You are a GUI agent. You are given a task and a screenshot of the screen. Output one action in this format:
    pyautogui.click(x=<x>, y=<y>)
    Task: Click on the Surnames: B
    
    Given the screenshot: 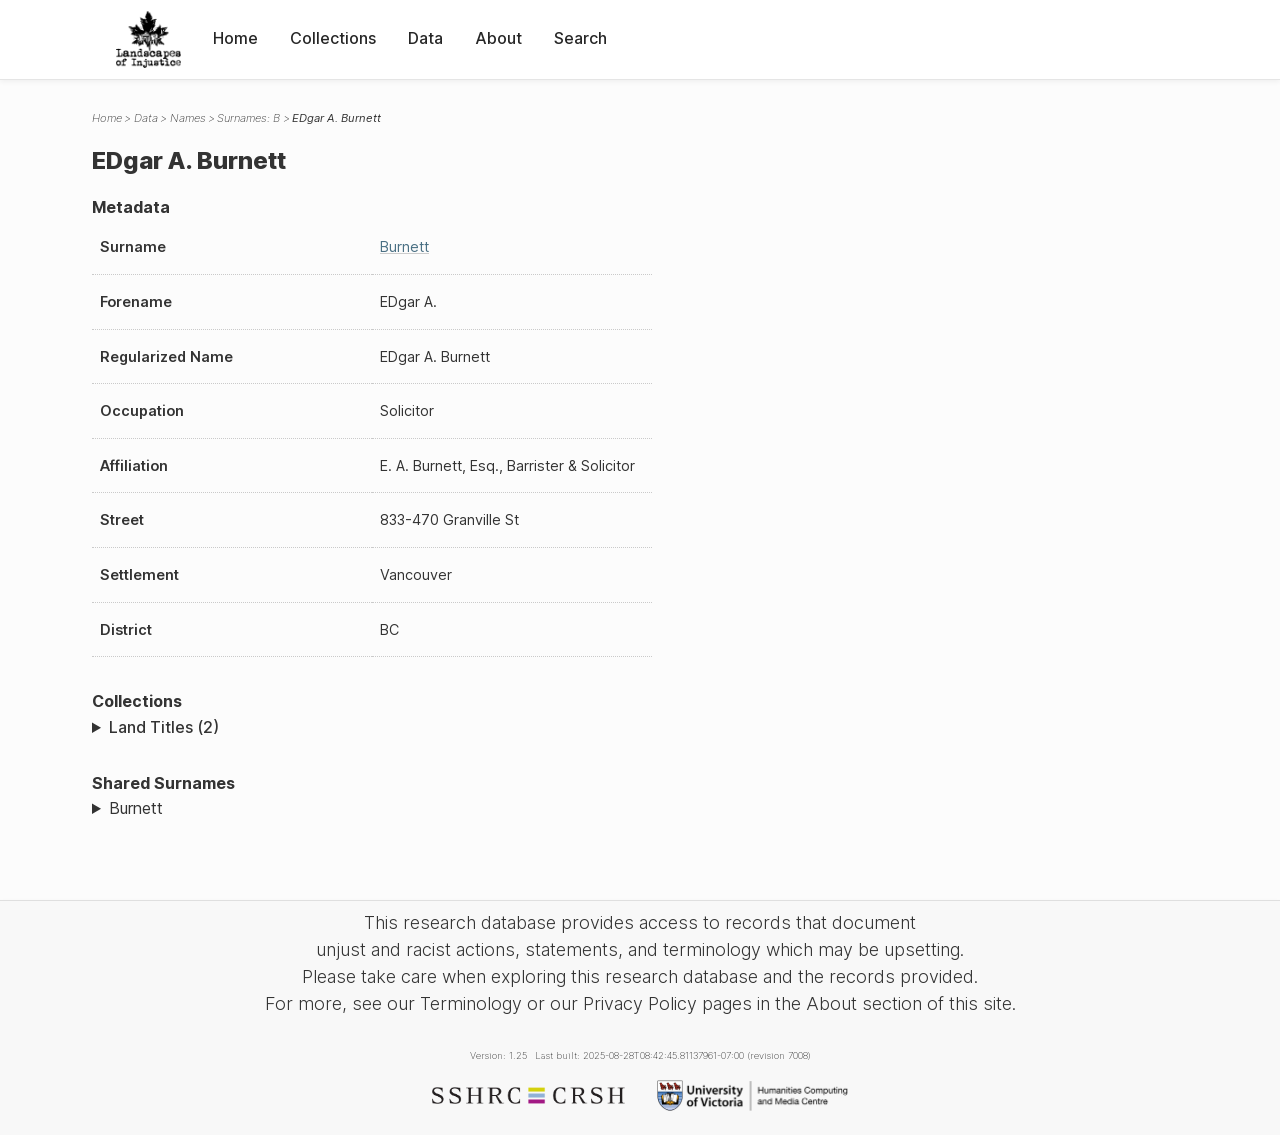 What is the action you would take?
    pyautogui.click(x=248, y=118)
    